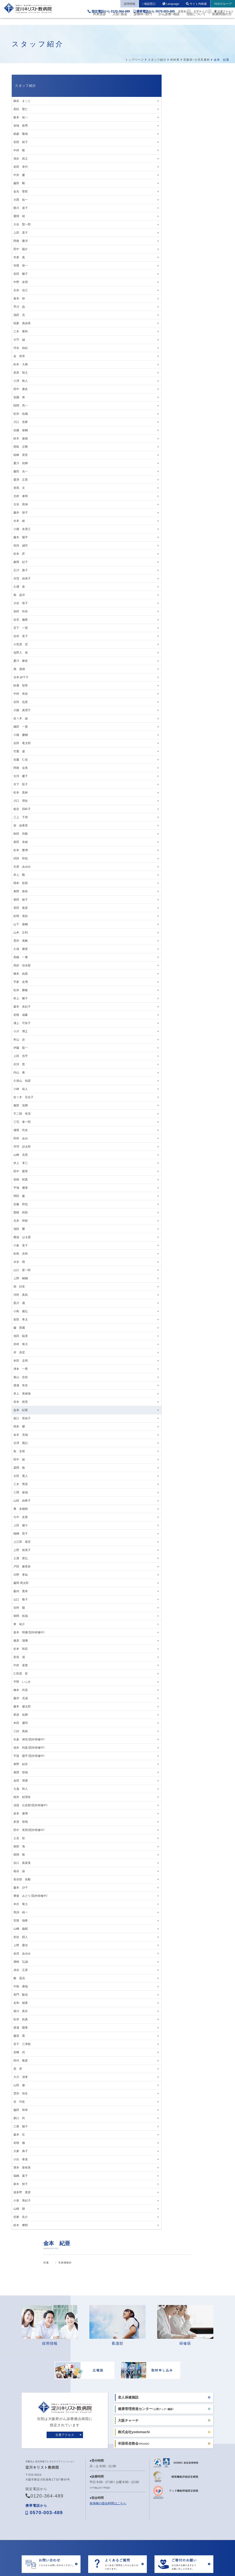  I want to click on 医療関係の方, so click(222, 21).